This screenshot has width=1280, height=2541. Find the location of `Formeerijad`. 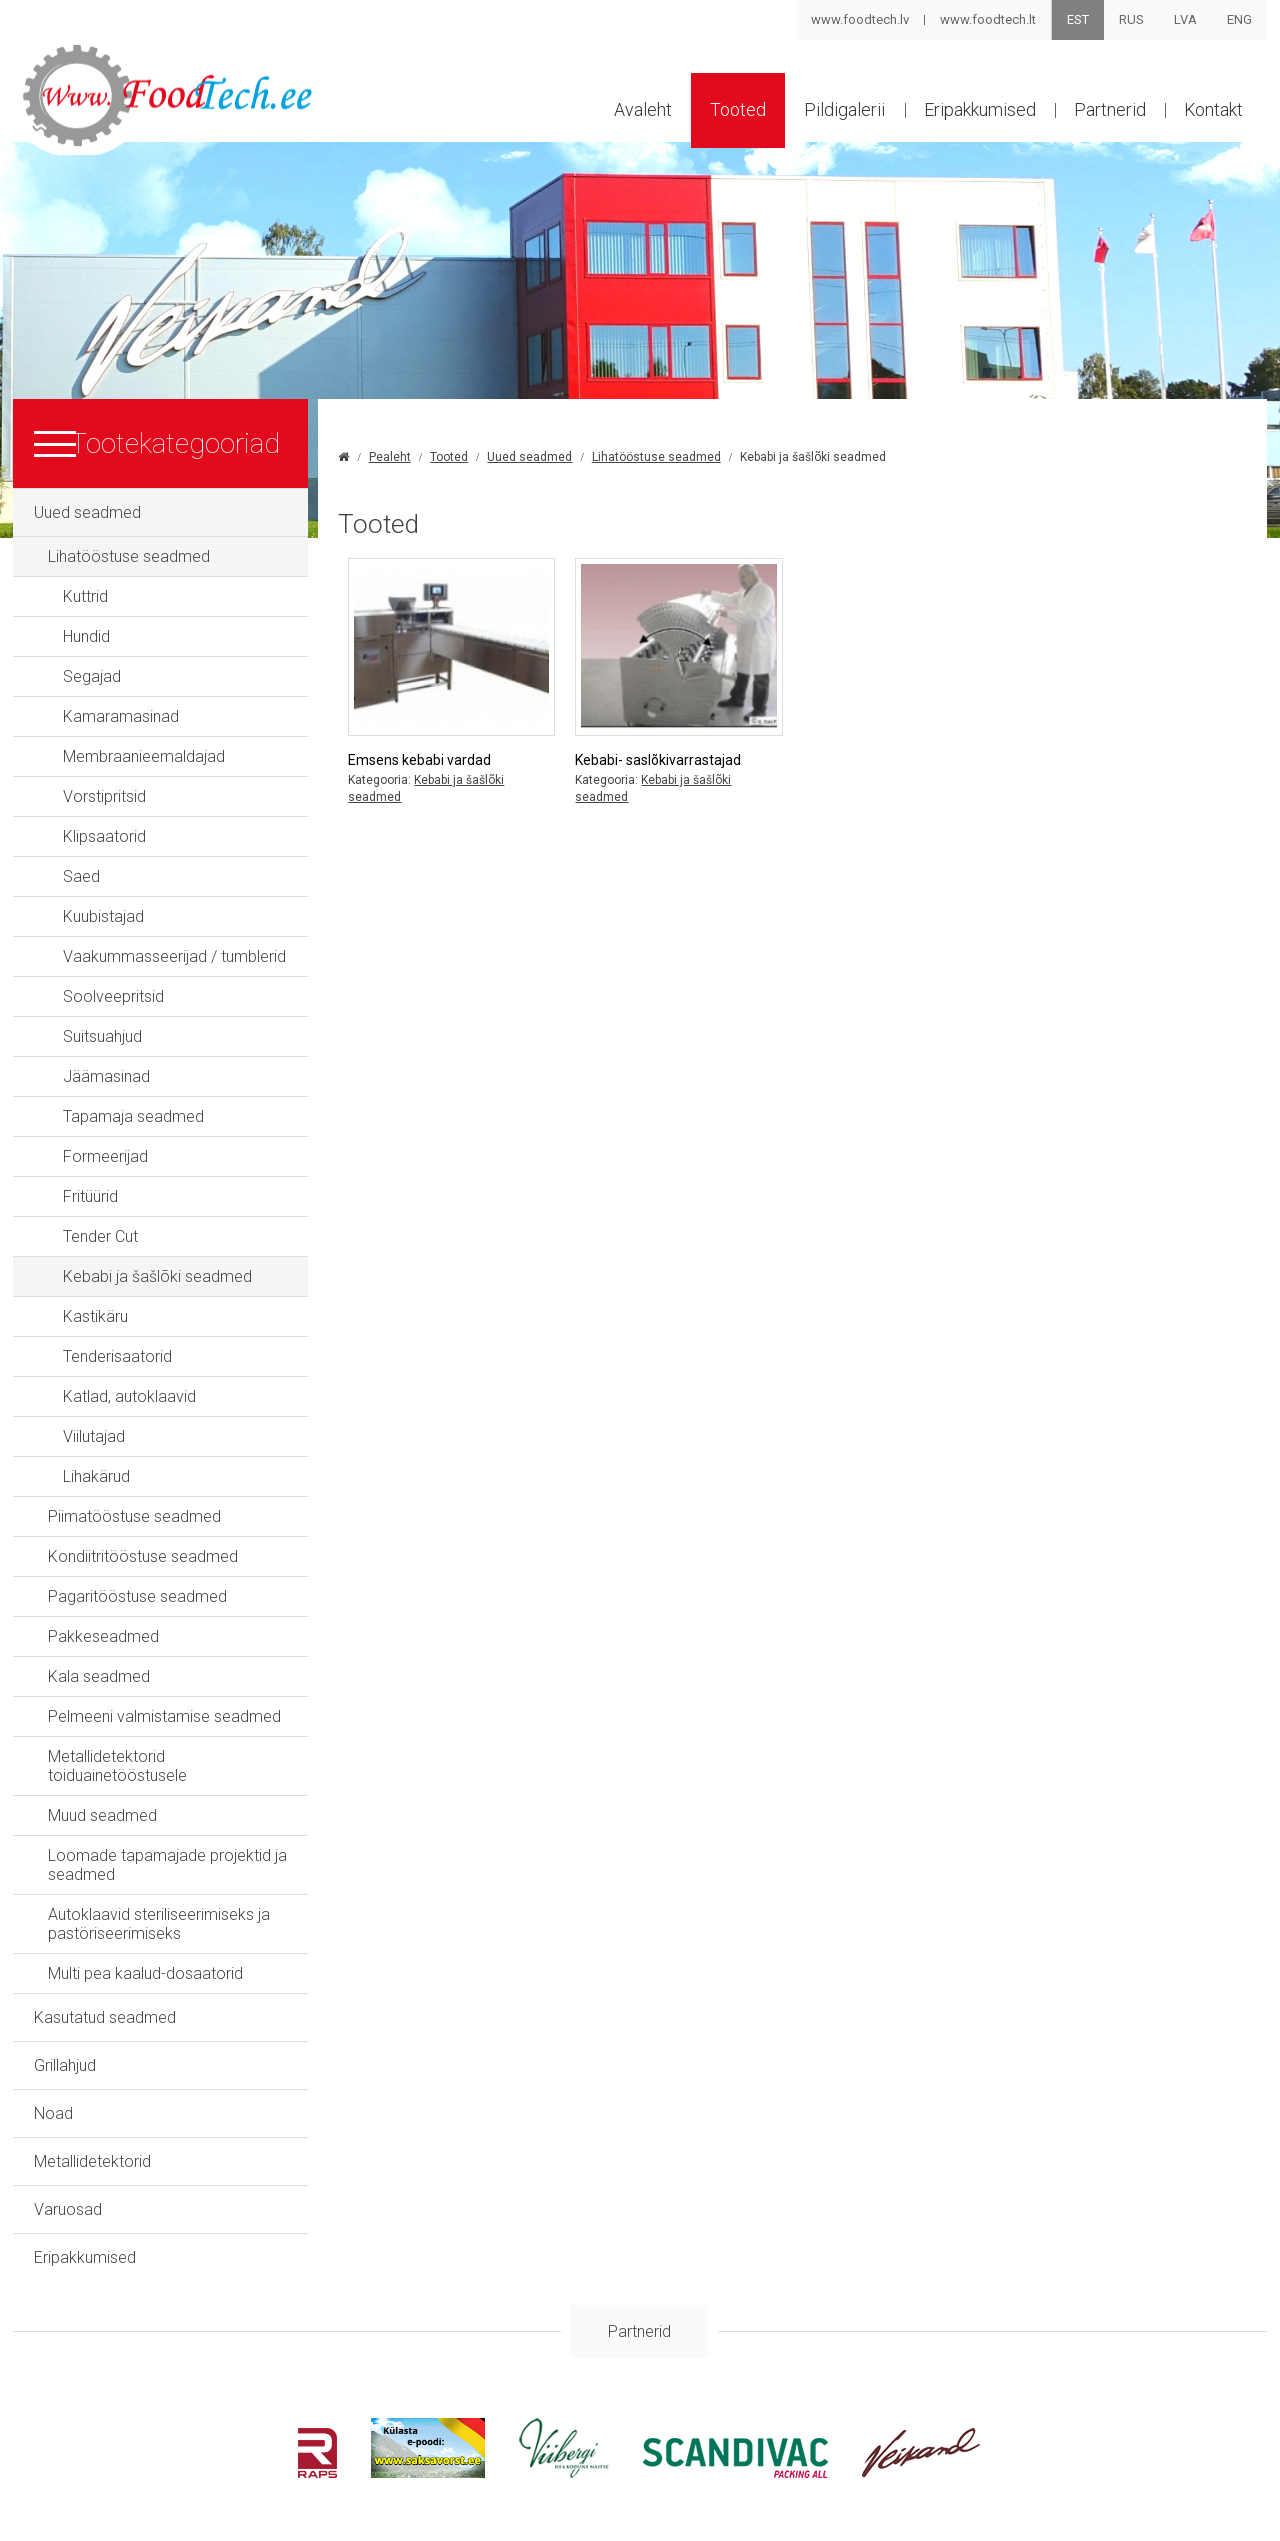

Formeerijad is located at coordinates (105, 1159).